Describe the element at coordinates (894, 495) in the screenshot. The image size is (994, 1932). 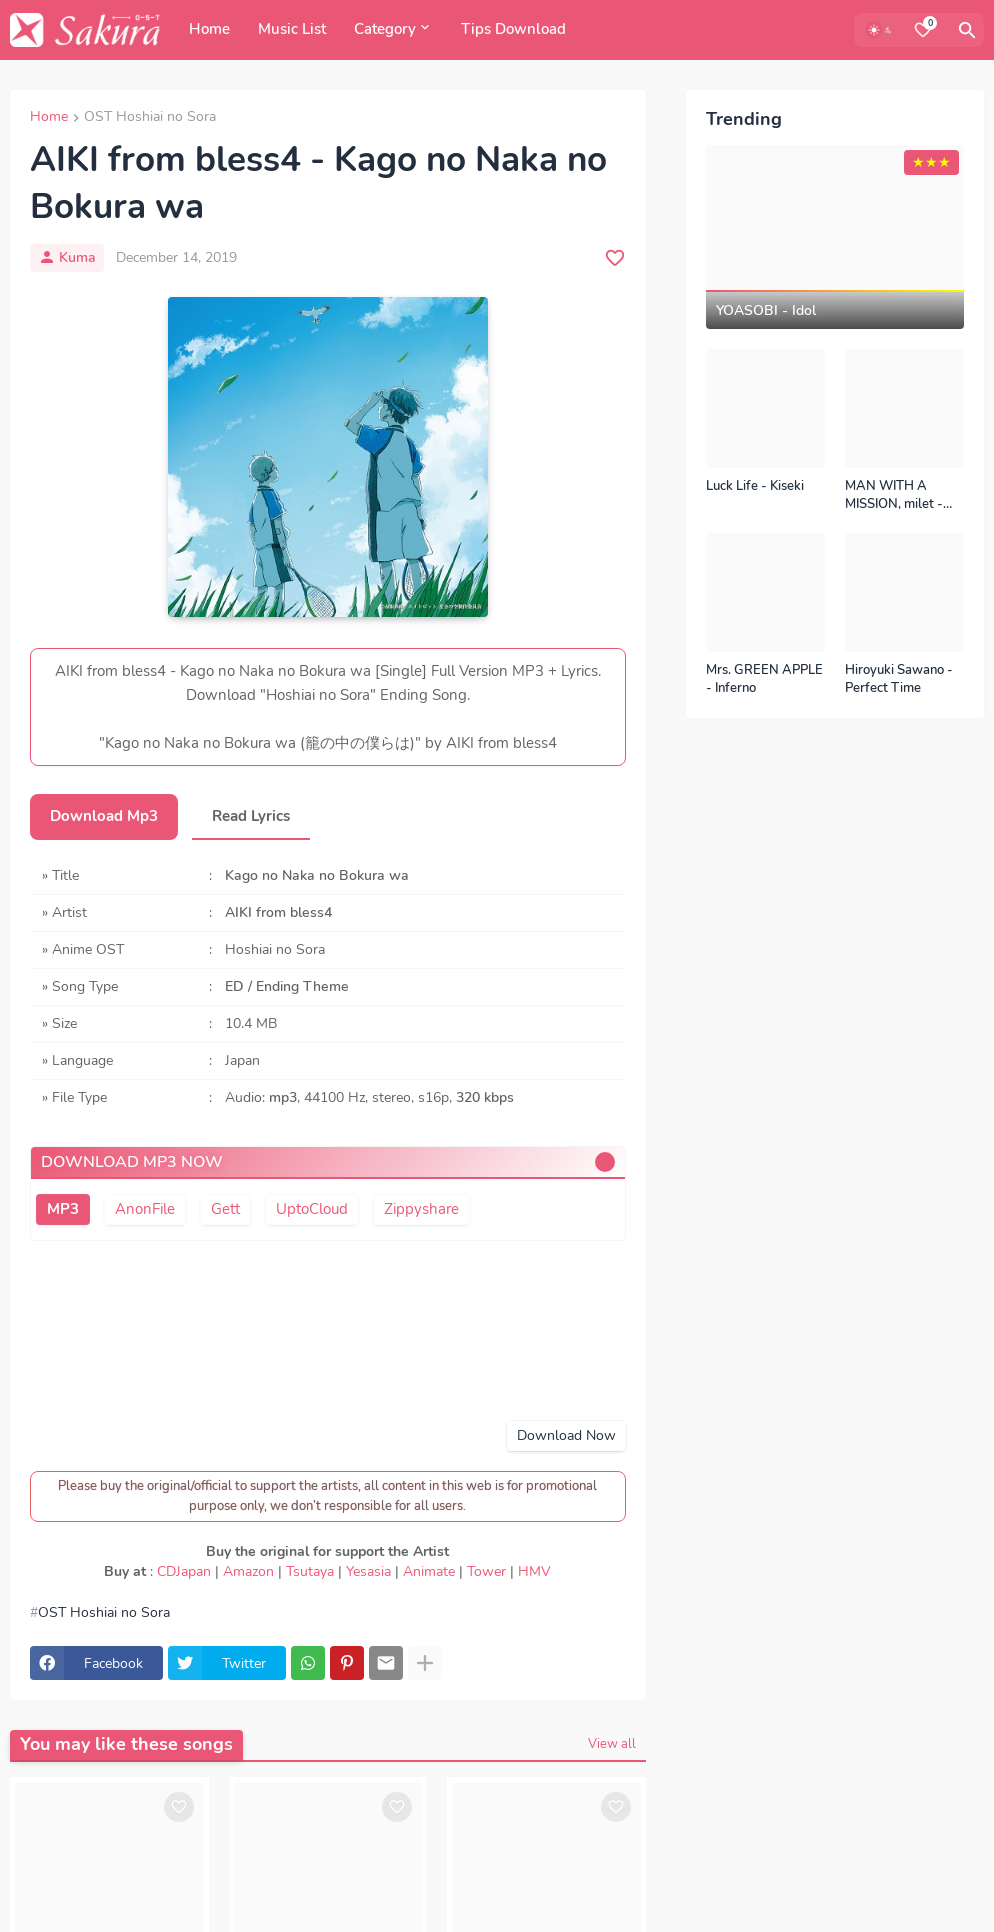
I see `MAN WITH A MISSION, milet - Kizuna no Kiseki` at that location.